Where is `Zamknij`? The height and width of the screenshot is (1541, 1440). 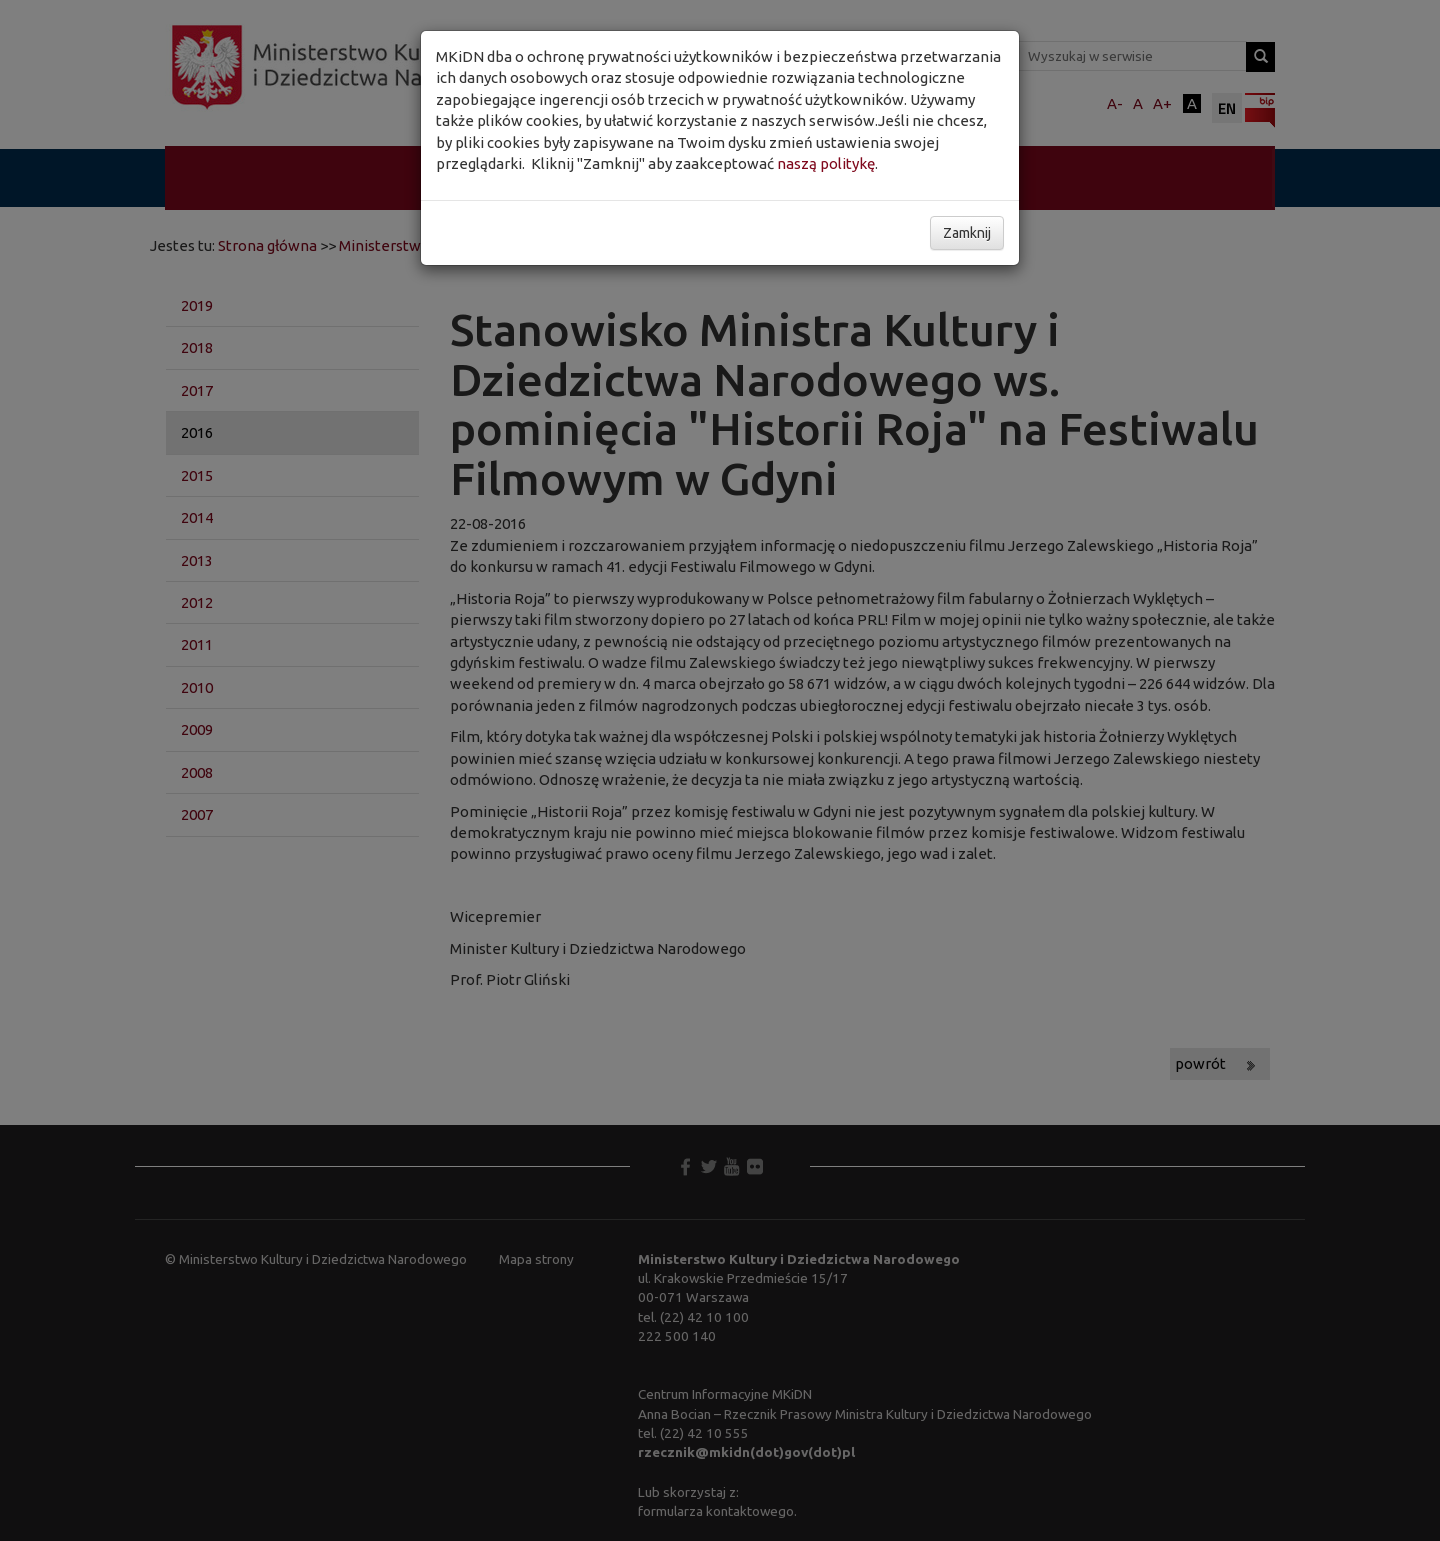 Zamknij is located at coordinates (967, 233).